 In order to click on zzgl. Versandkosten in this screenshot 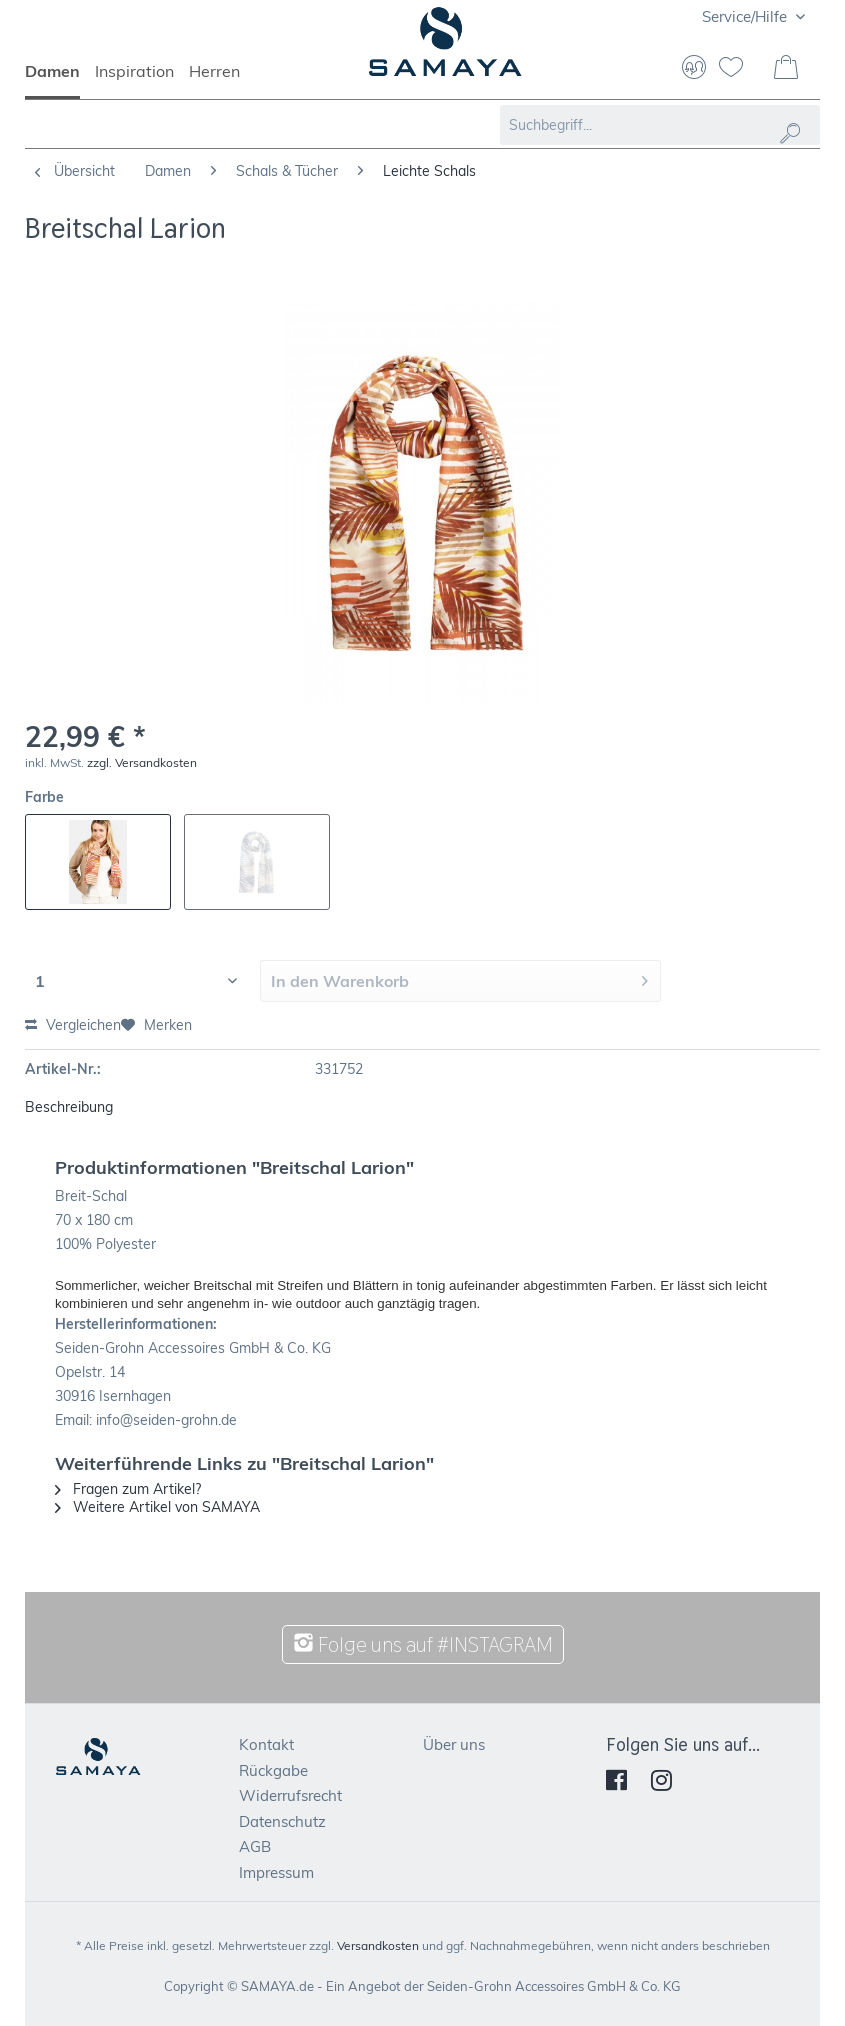, I will do `click(142, 762)`.